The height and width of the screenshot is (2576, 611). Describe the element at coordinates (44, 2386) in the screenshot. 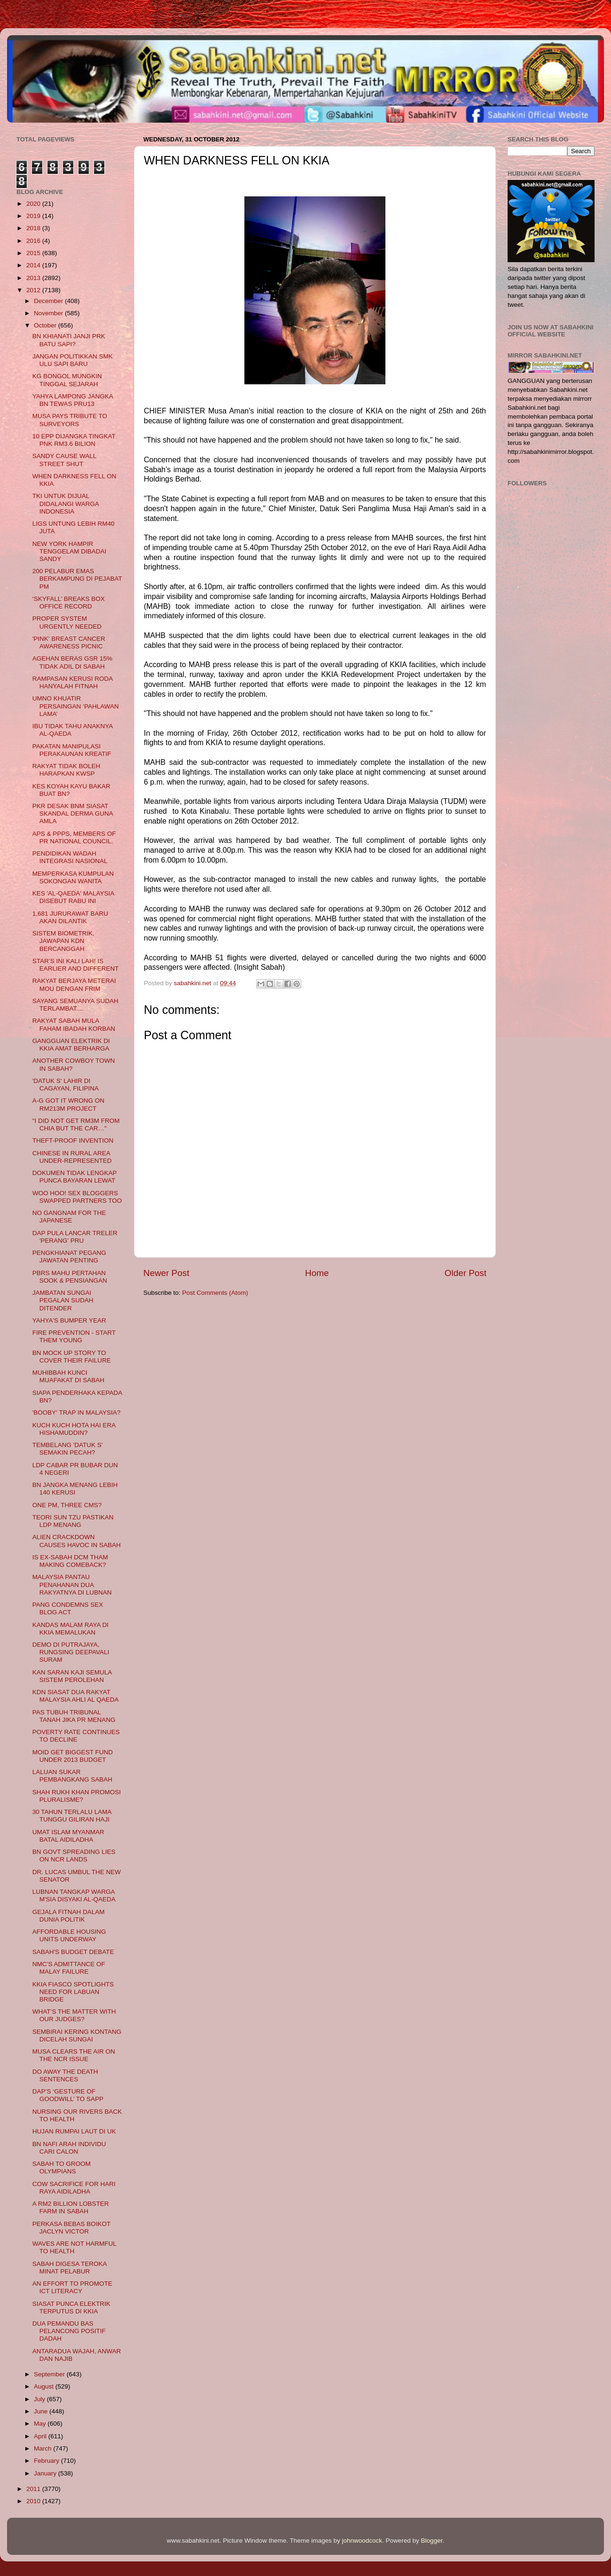

I see `August` at that location.